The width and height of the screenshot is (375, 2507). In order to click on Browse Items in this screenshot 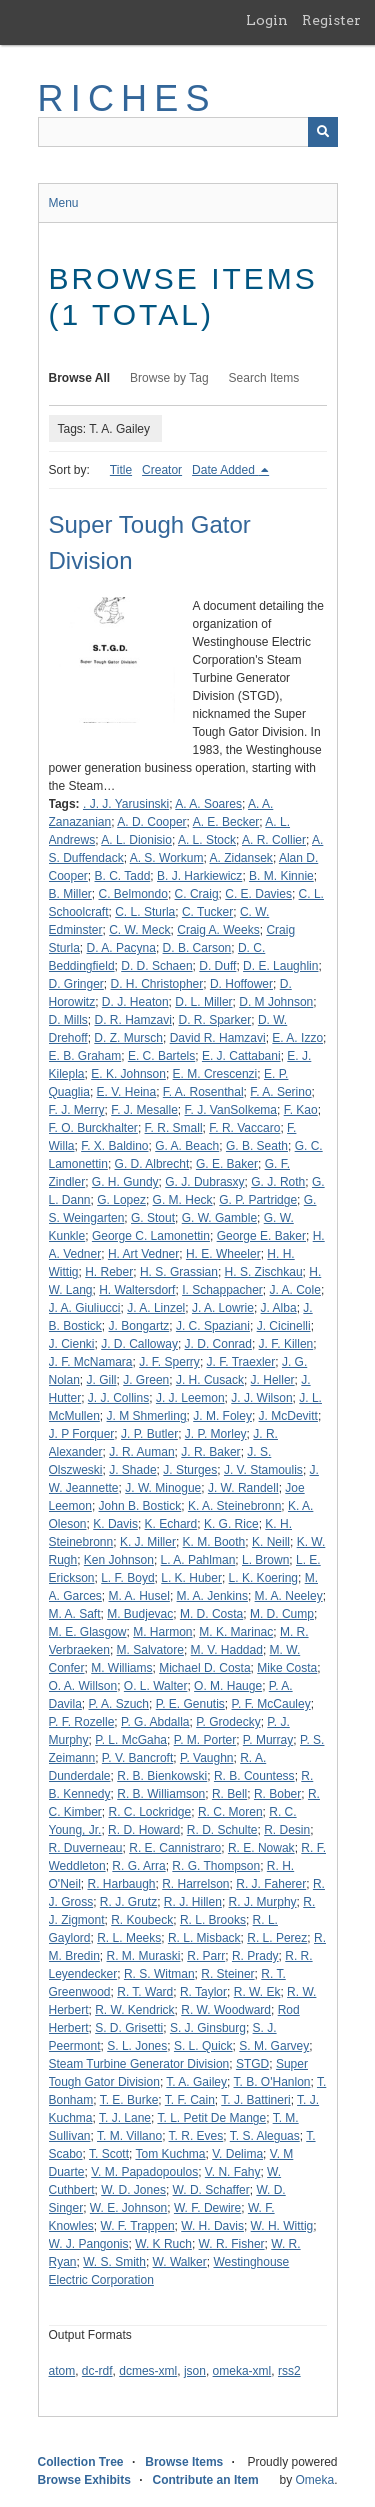, I will do `click(184, 2462)`.